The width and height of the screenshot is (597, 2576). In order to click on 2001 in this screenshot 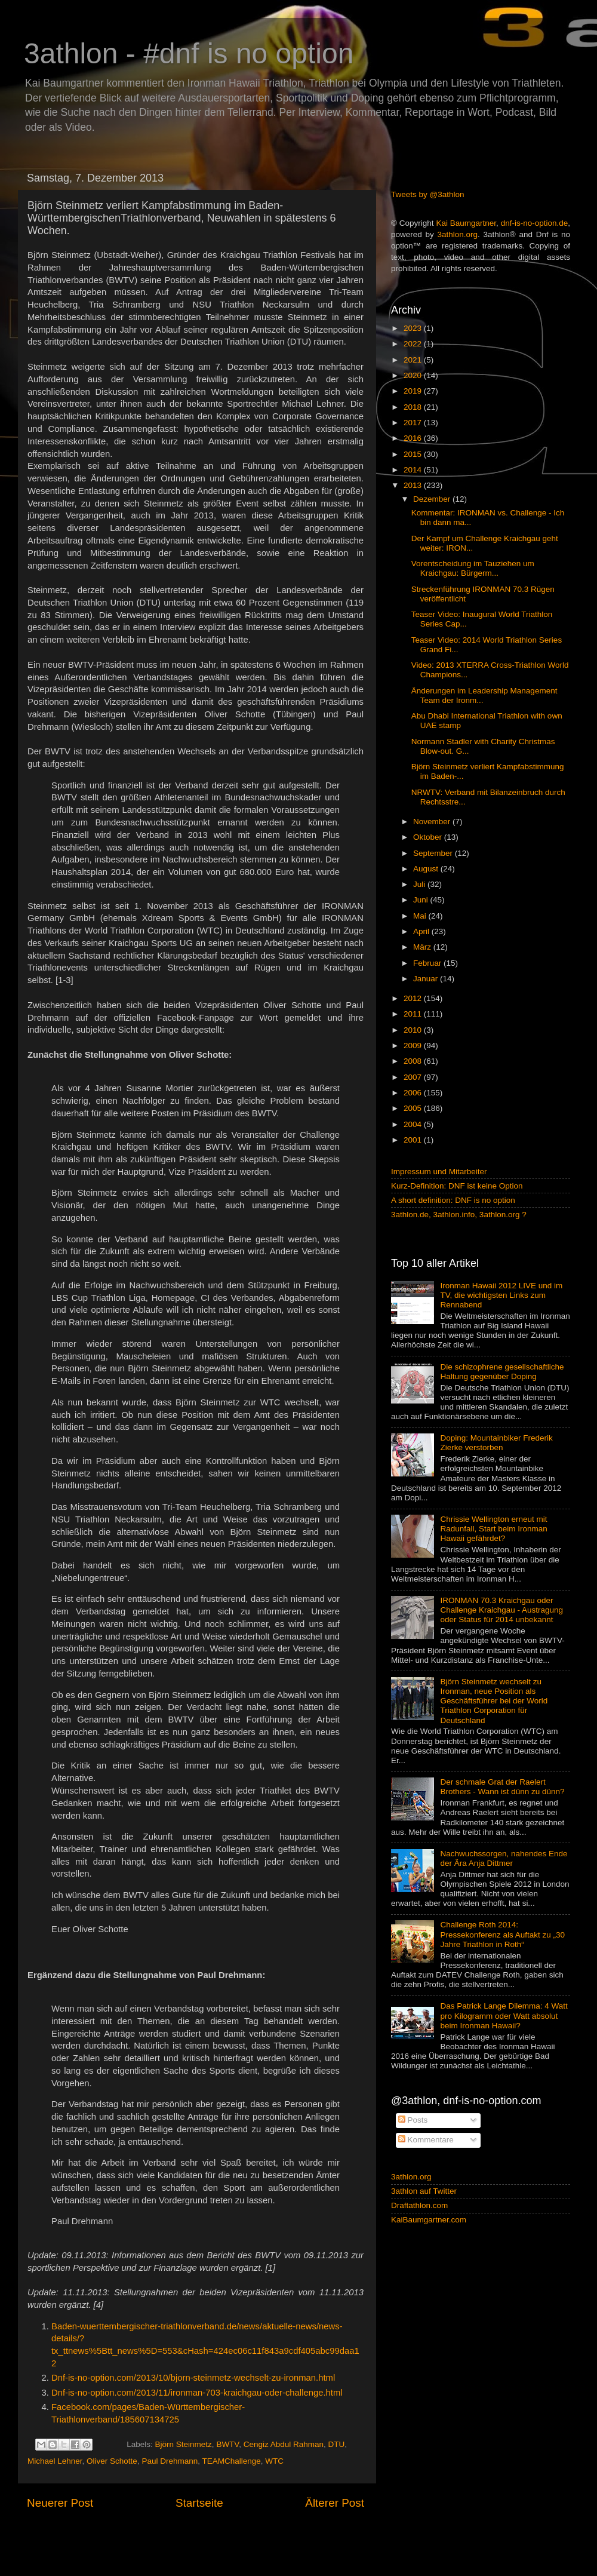, I will do `click(414, 1139)`.